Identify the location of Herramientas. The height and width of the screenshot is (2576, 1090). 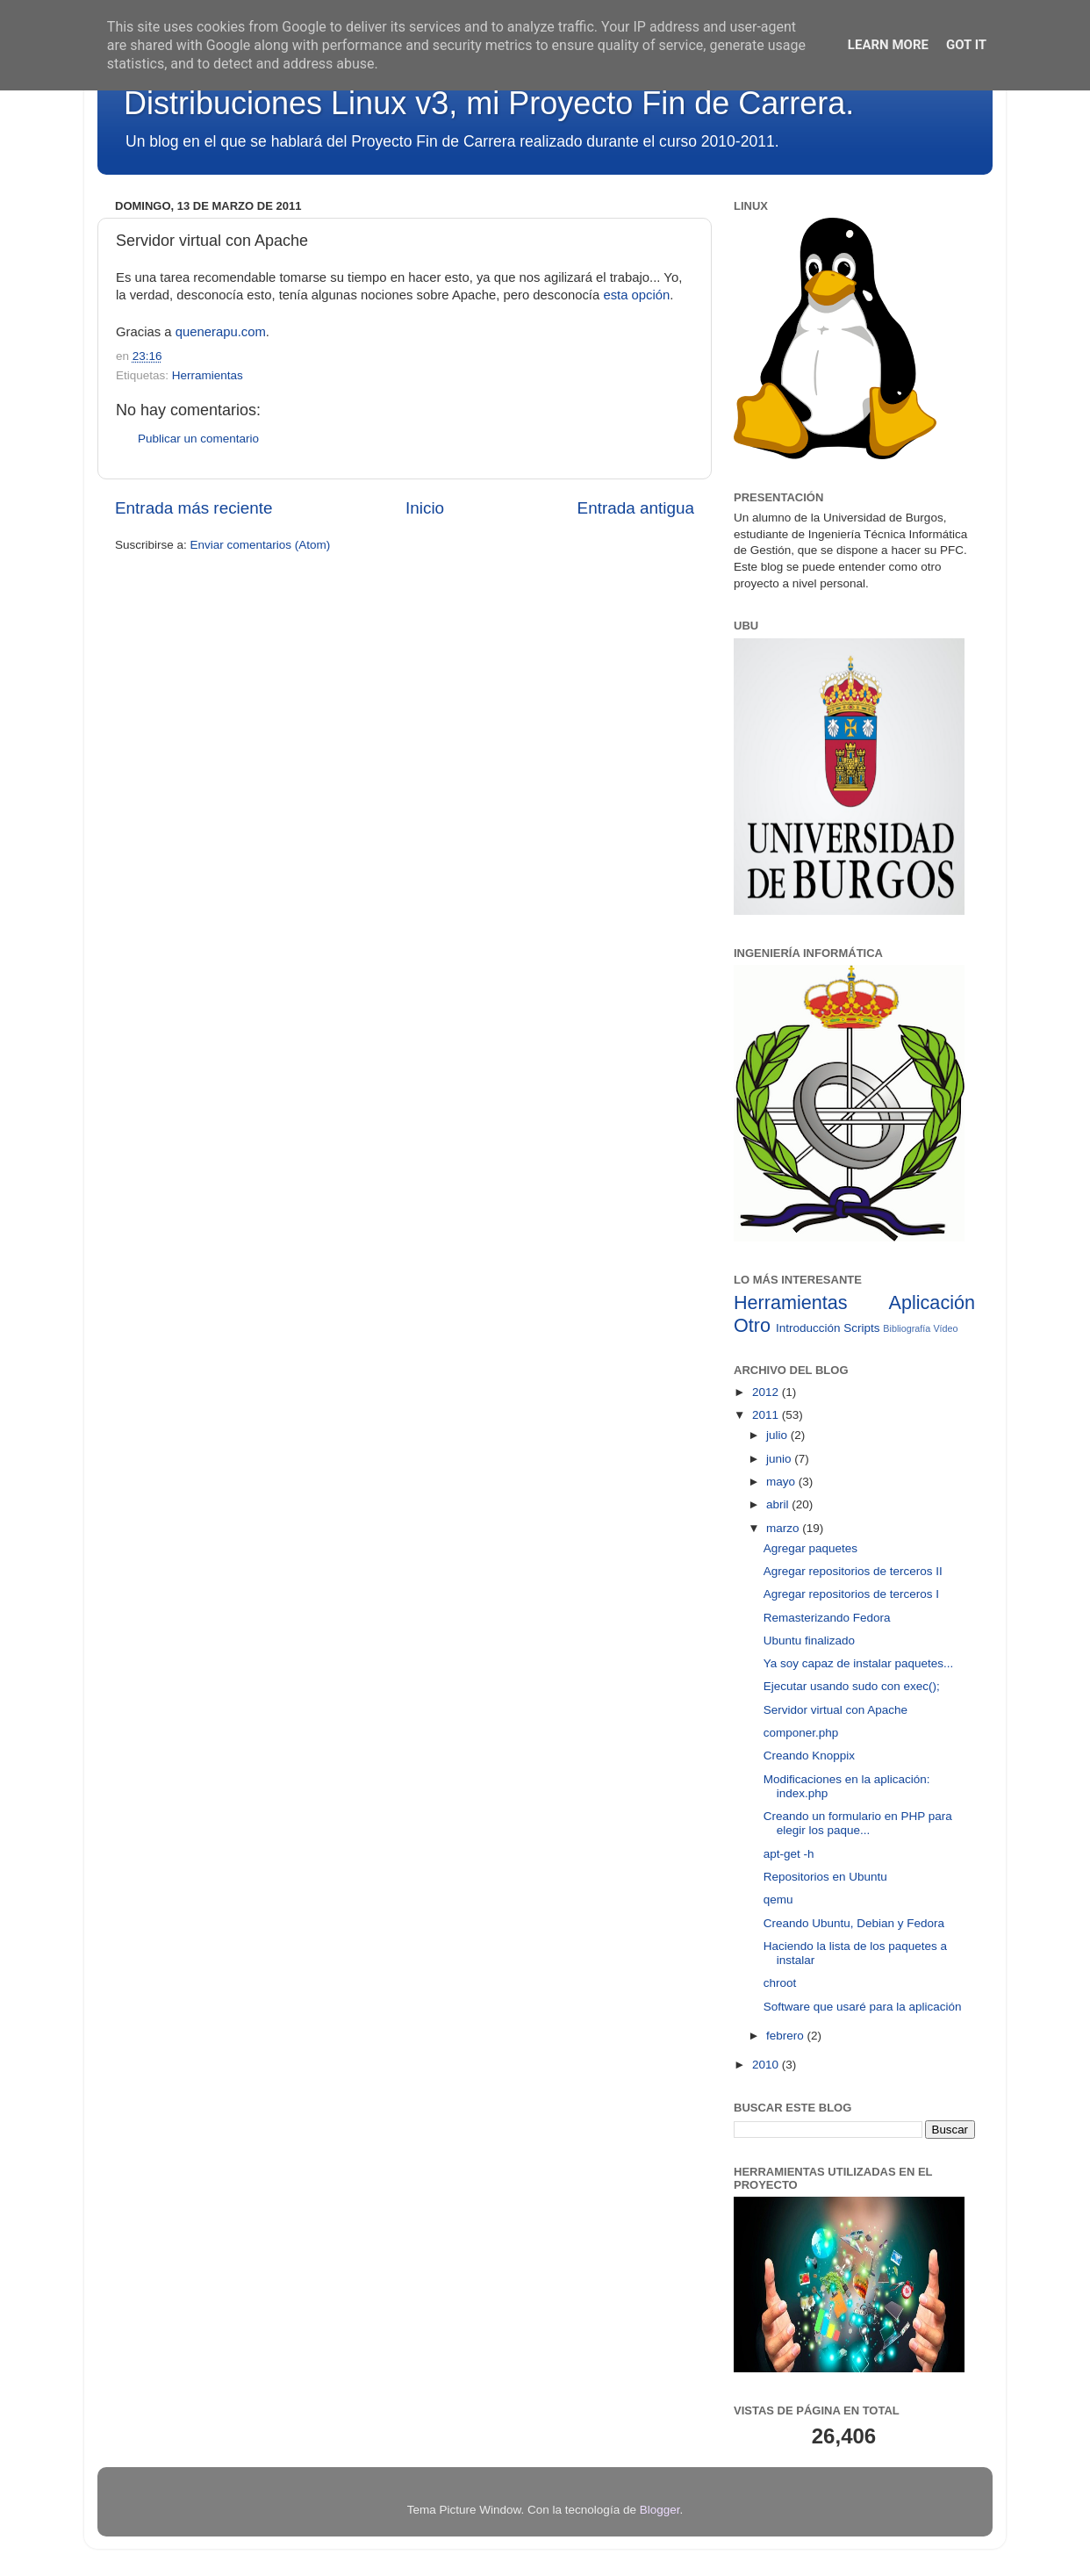
(207, 375).